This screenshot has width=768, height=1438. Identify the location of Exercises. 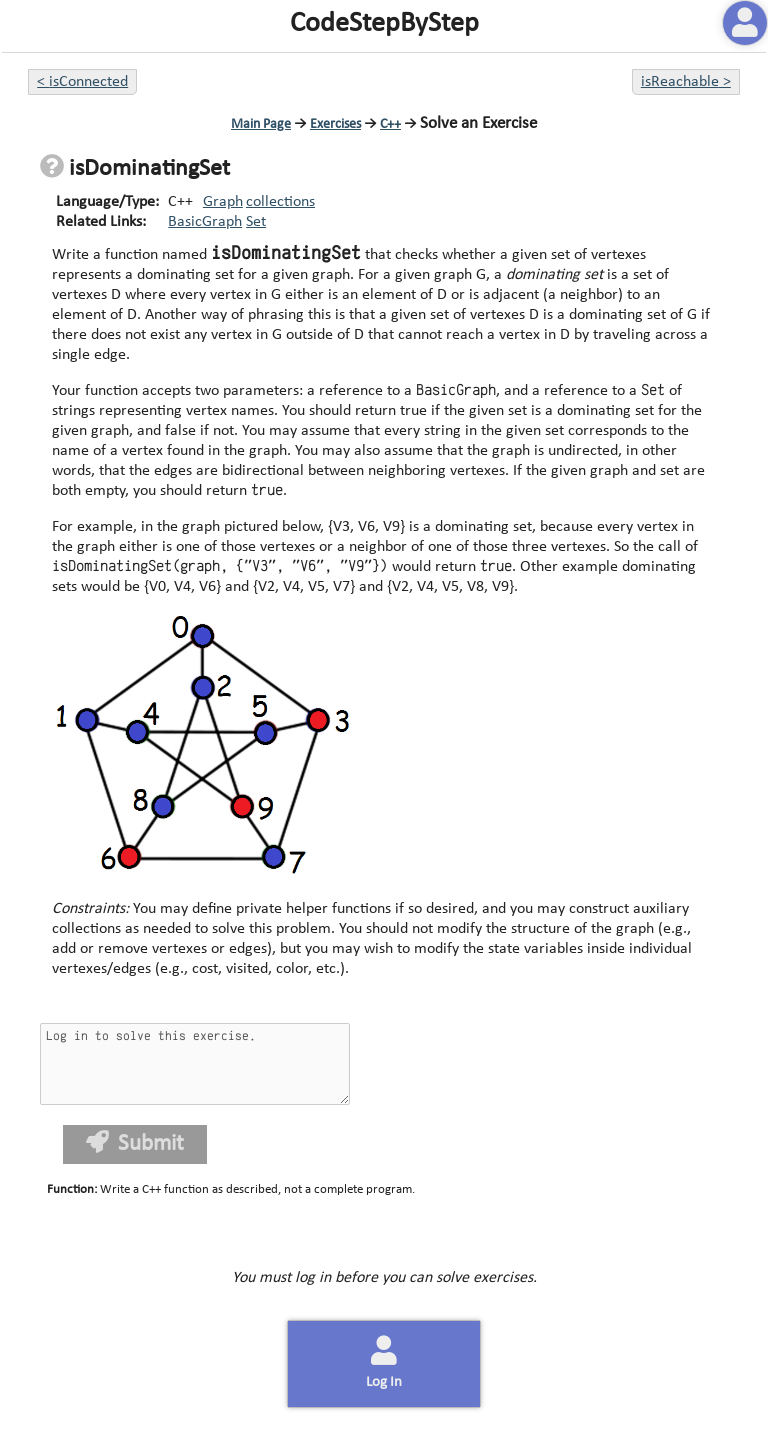
(335, 124).